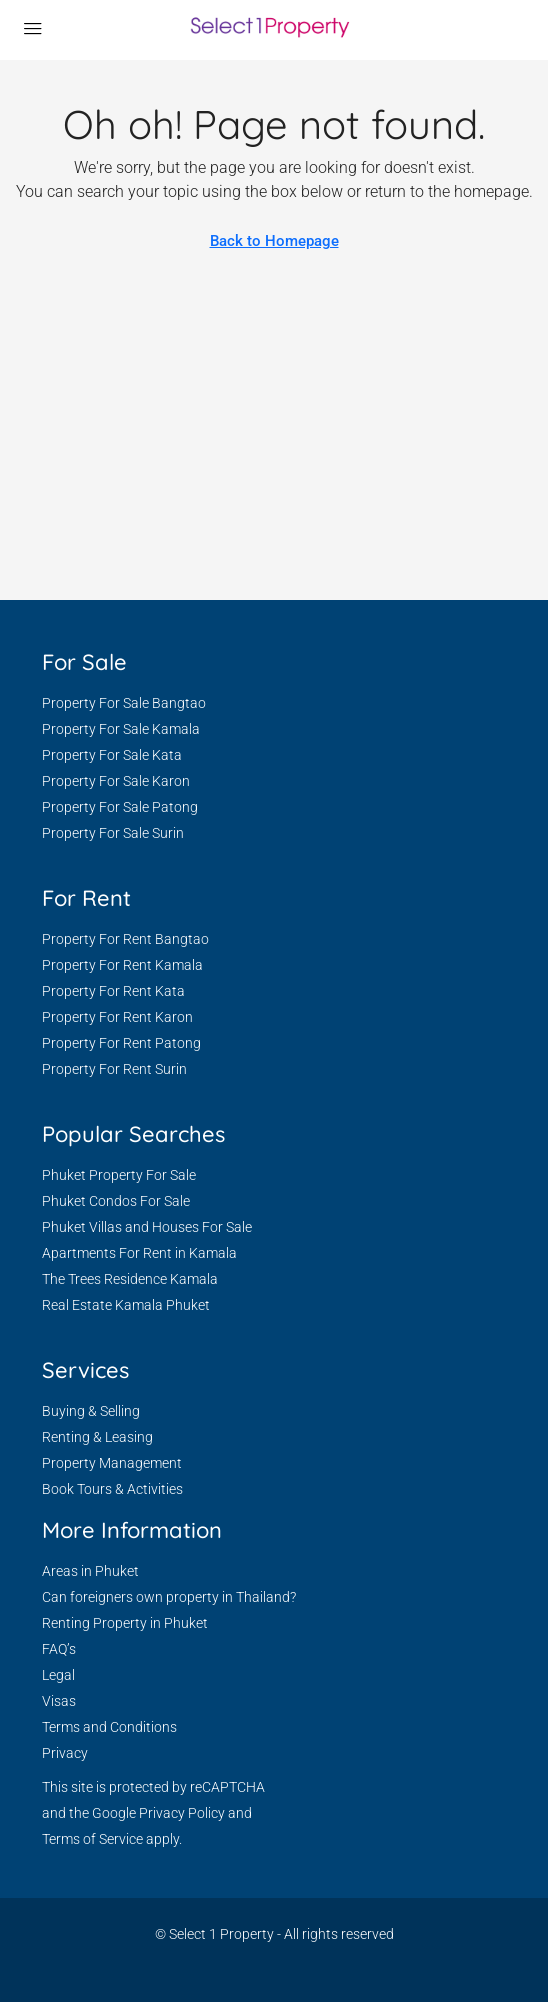 Image resolution: width=548 pixels, height=2002 pixels. What do you see at coordinates (125, 939) in the screenshot?
I see `Property For Rent Bangtao` at bounding box center [125, 939].